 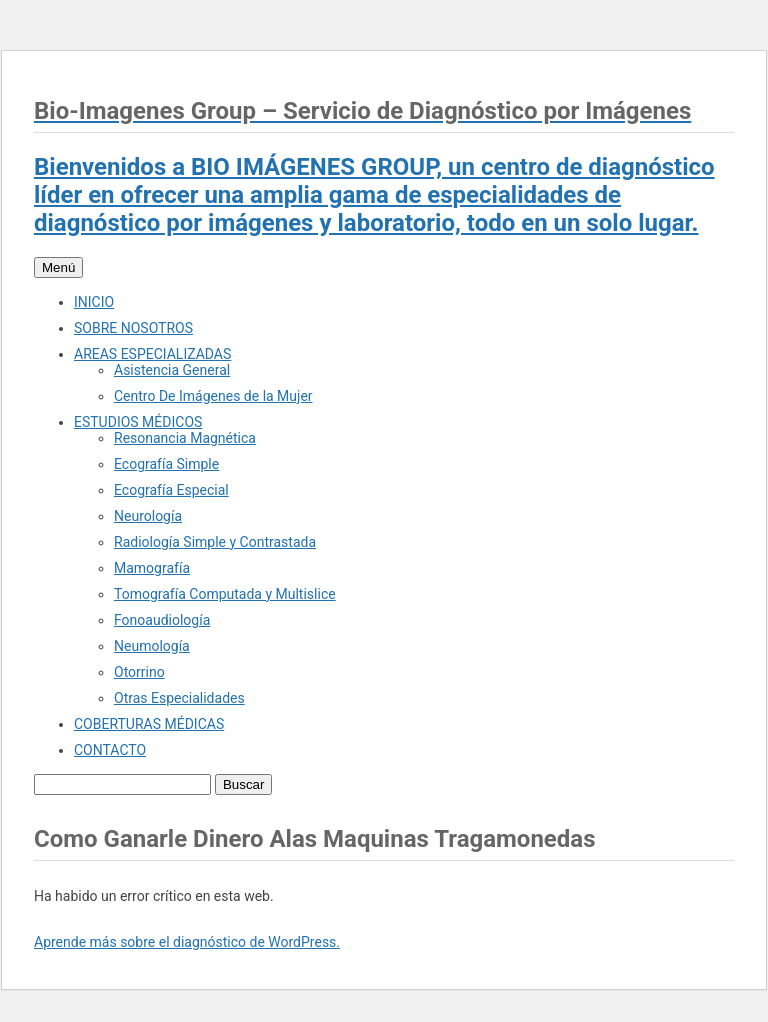 I want to click on Neurología, so click(x=148, y=516).